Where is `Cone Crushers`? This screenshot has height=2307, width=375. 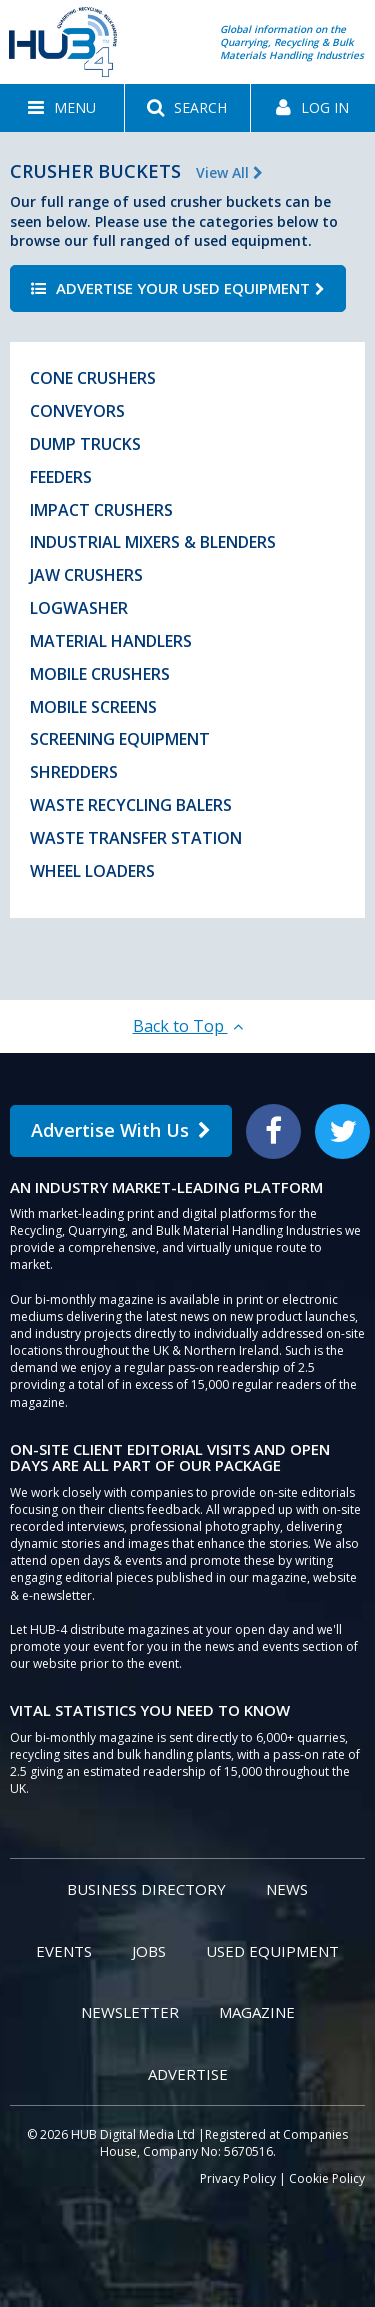
Cone Crushers is located at coordinates (93, 378).